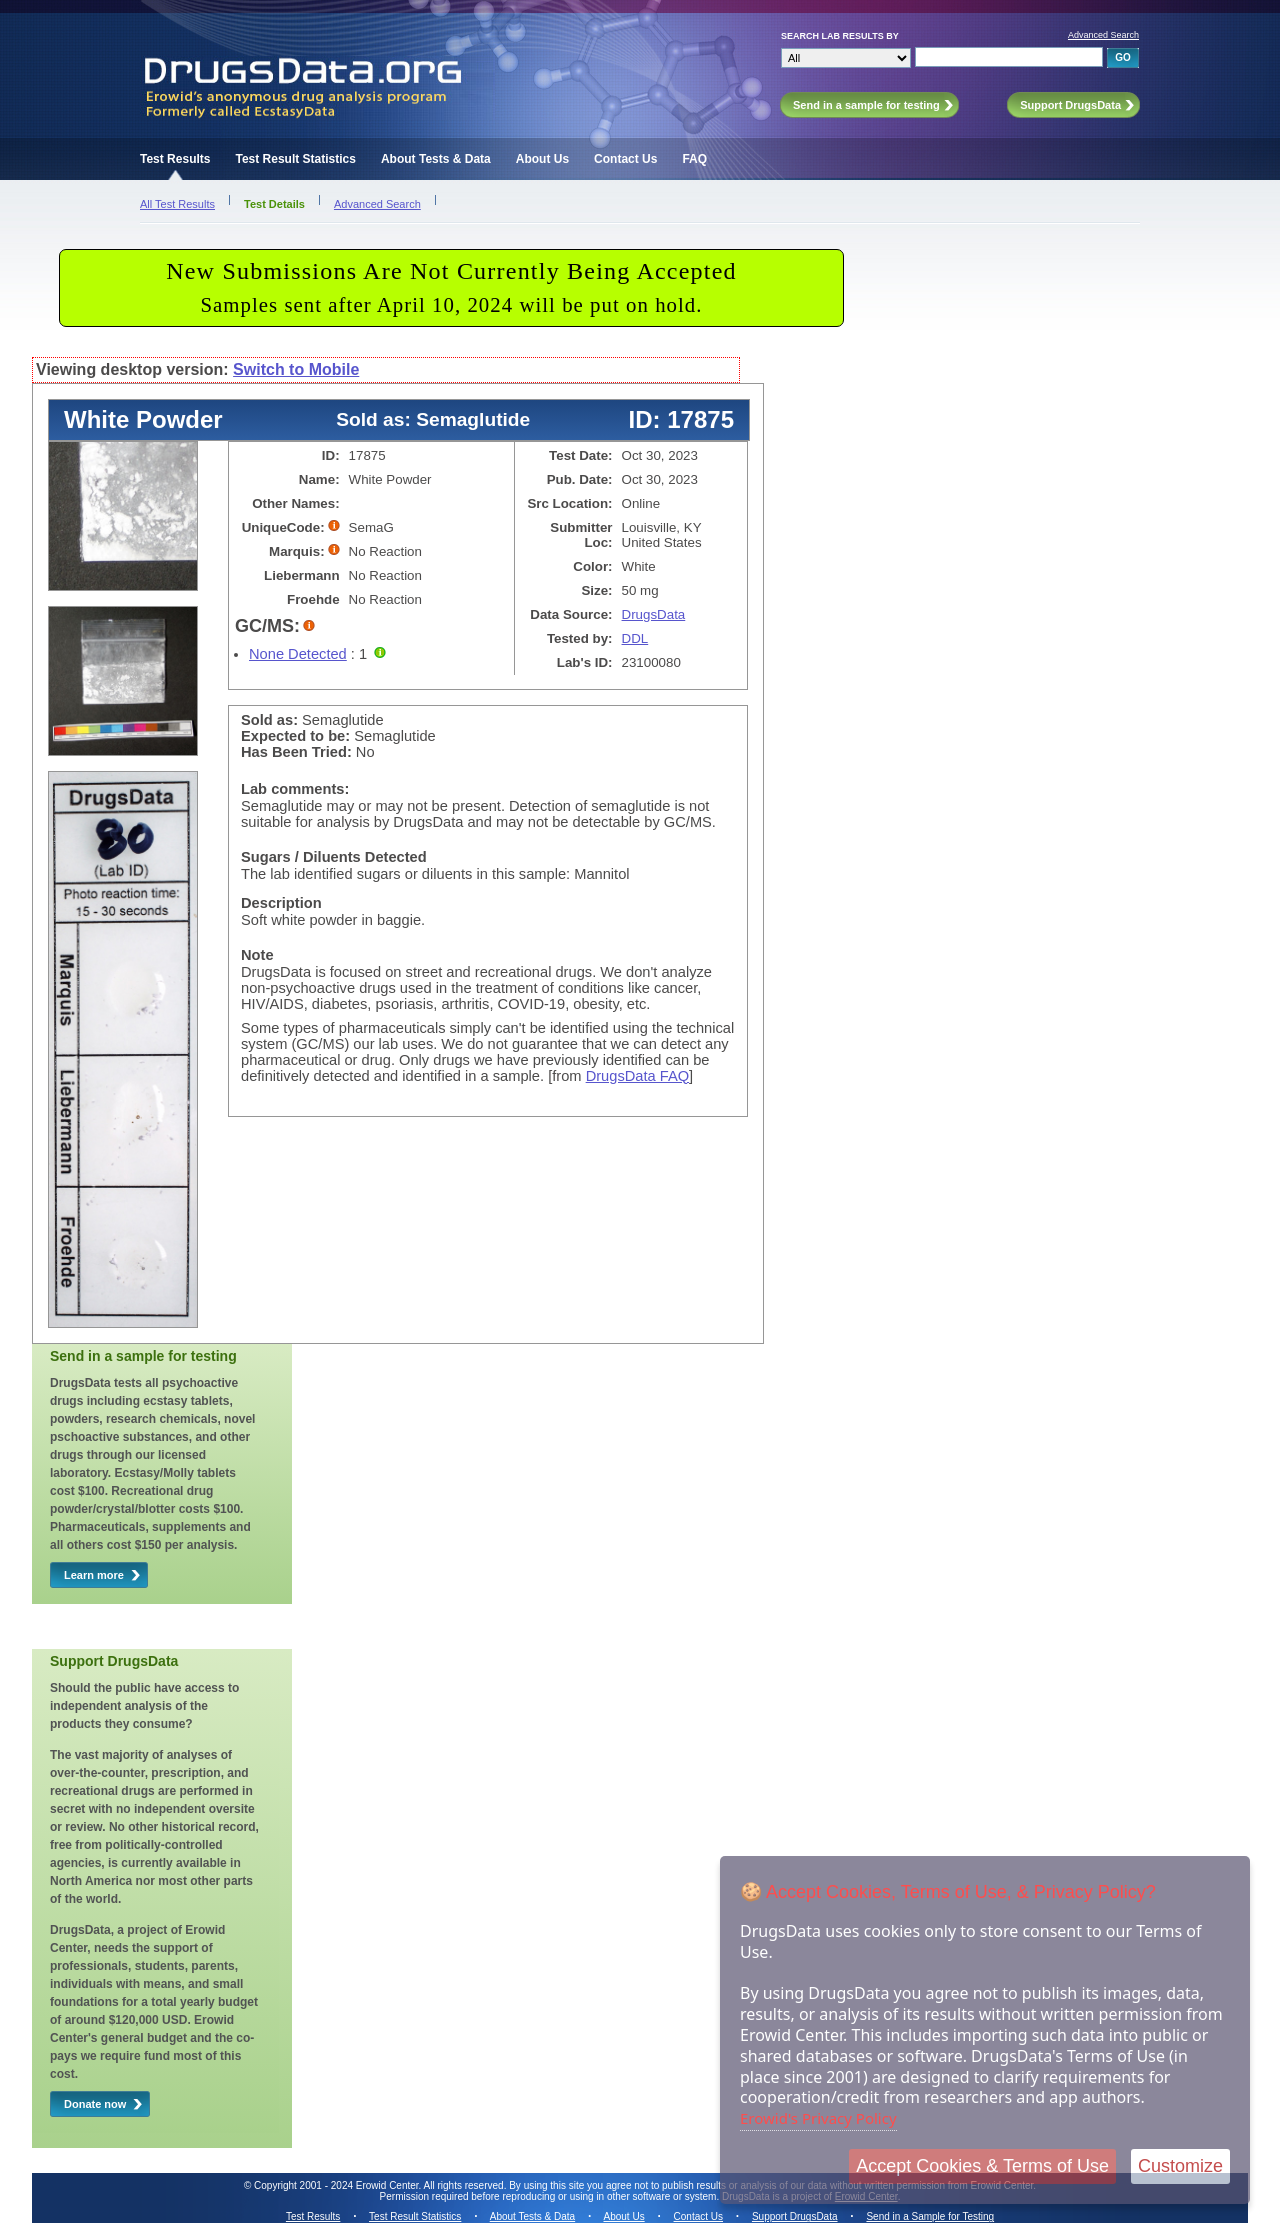 The width and height of the screenshot is (1280, 2234). I want to click on None Detected, so click(298, 654).